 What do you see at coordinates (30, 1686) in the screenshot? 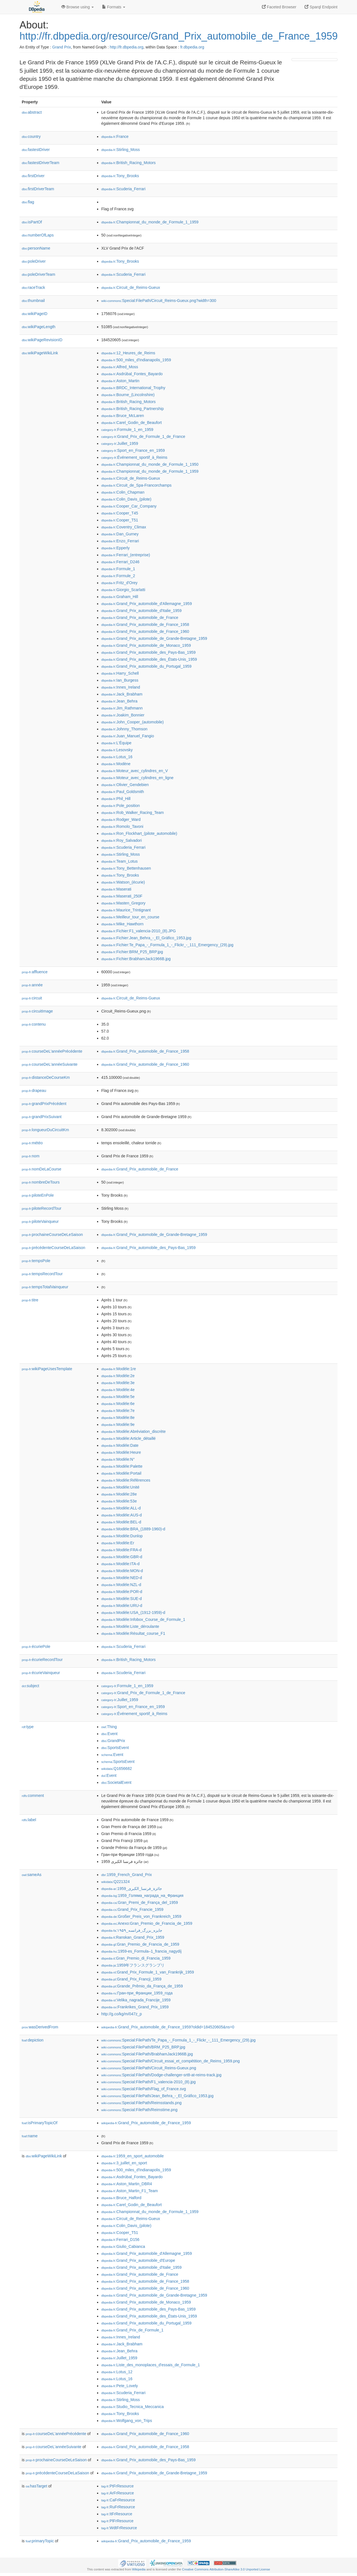
I see `subject` at bounding box center [30, 1686].